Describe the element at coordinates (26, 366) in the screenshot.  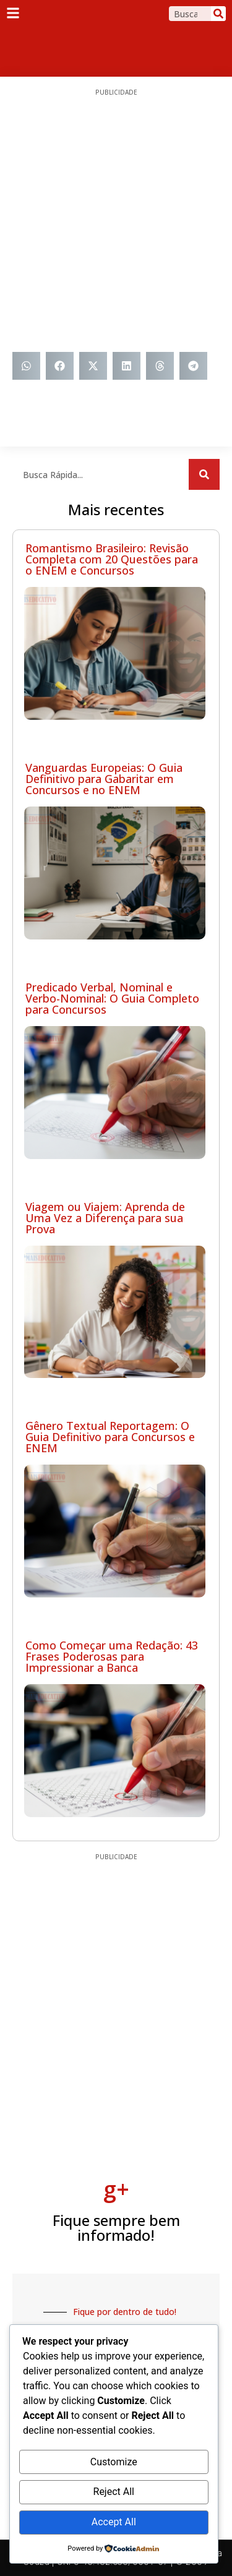
I see `[button]` at that location.